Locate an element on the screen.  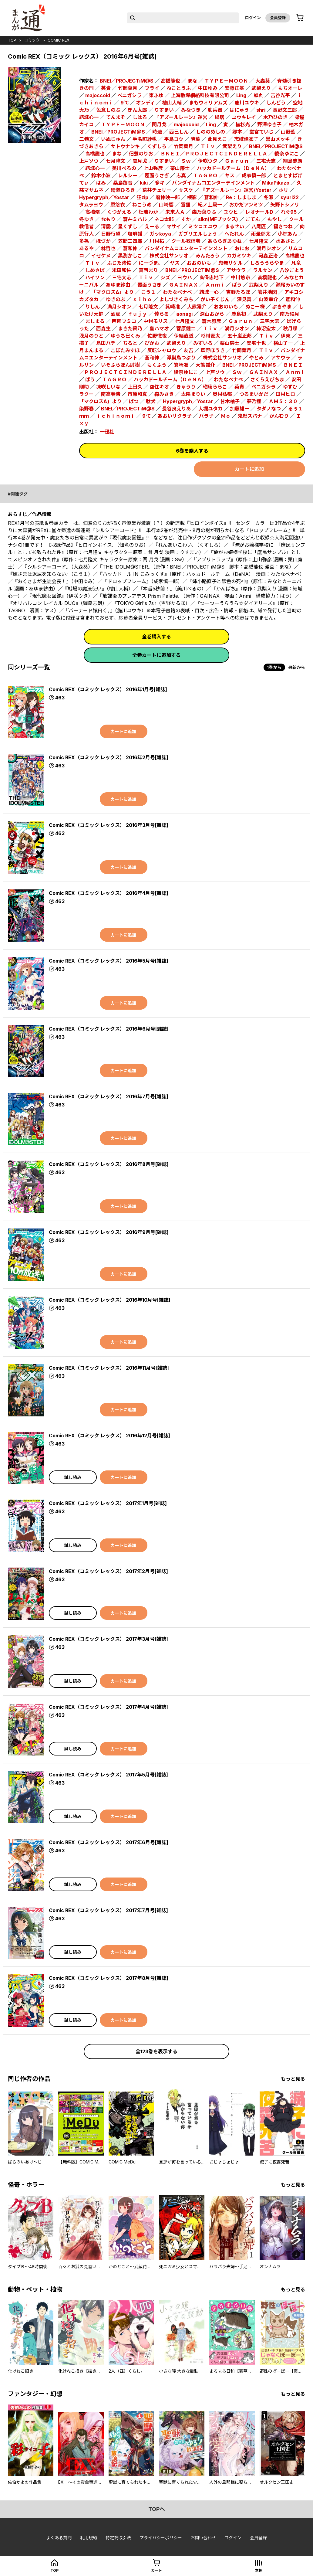
西巳しん is located at coordinates (179, 132).